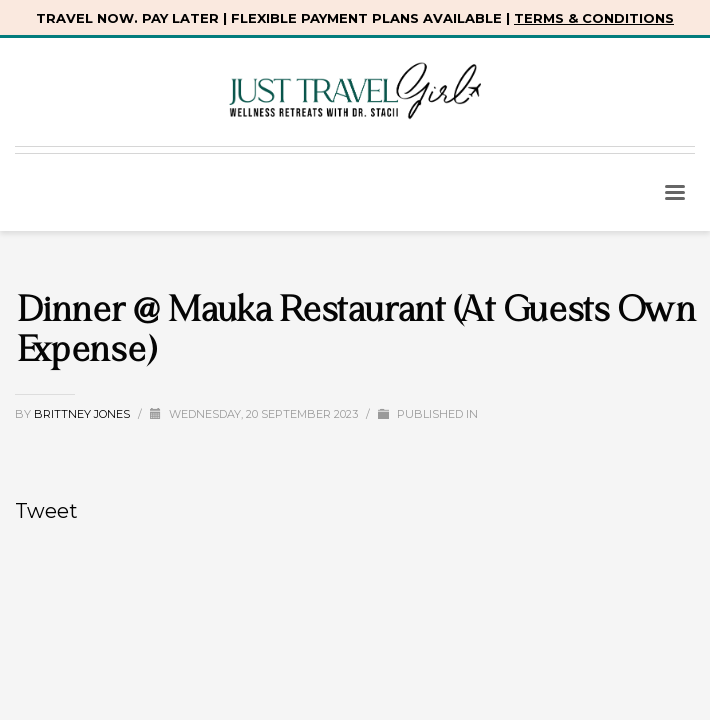  What do you see at coordinates (46, 511) in the screenshot?
I see `Tweet` at bounding box center [46, 511].